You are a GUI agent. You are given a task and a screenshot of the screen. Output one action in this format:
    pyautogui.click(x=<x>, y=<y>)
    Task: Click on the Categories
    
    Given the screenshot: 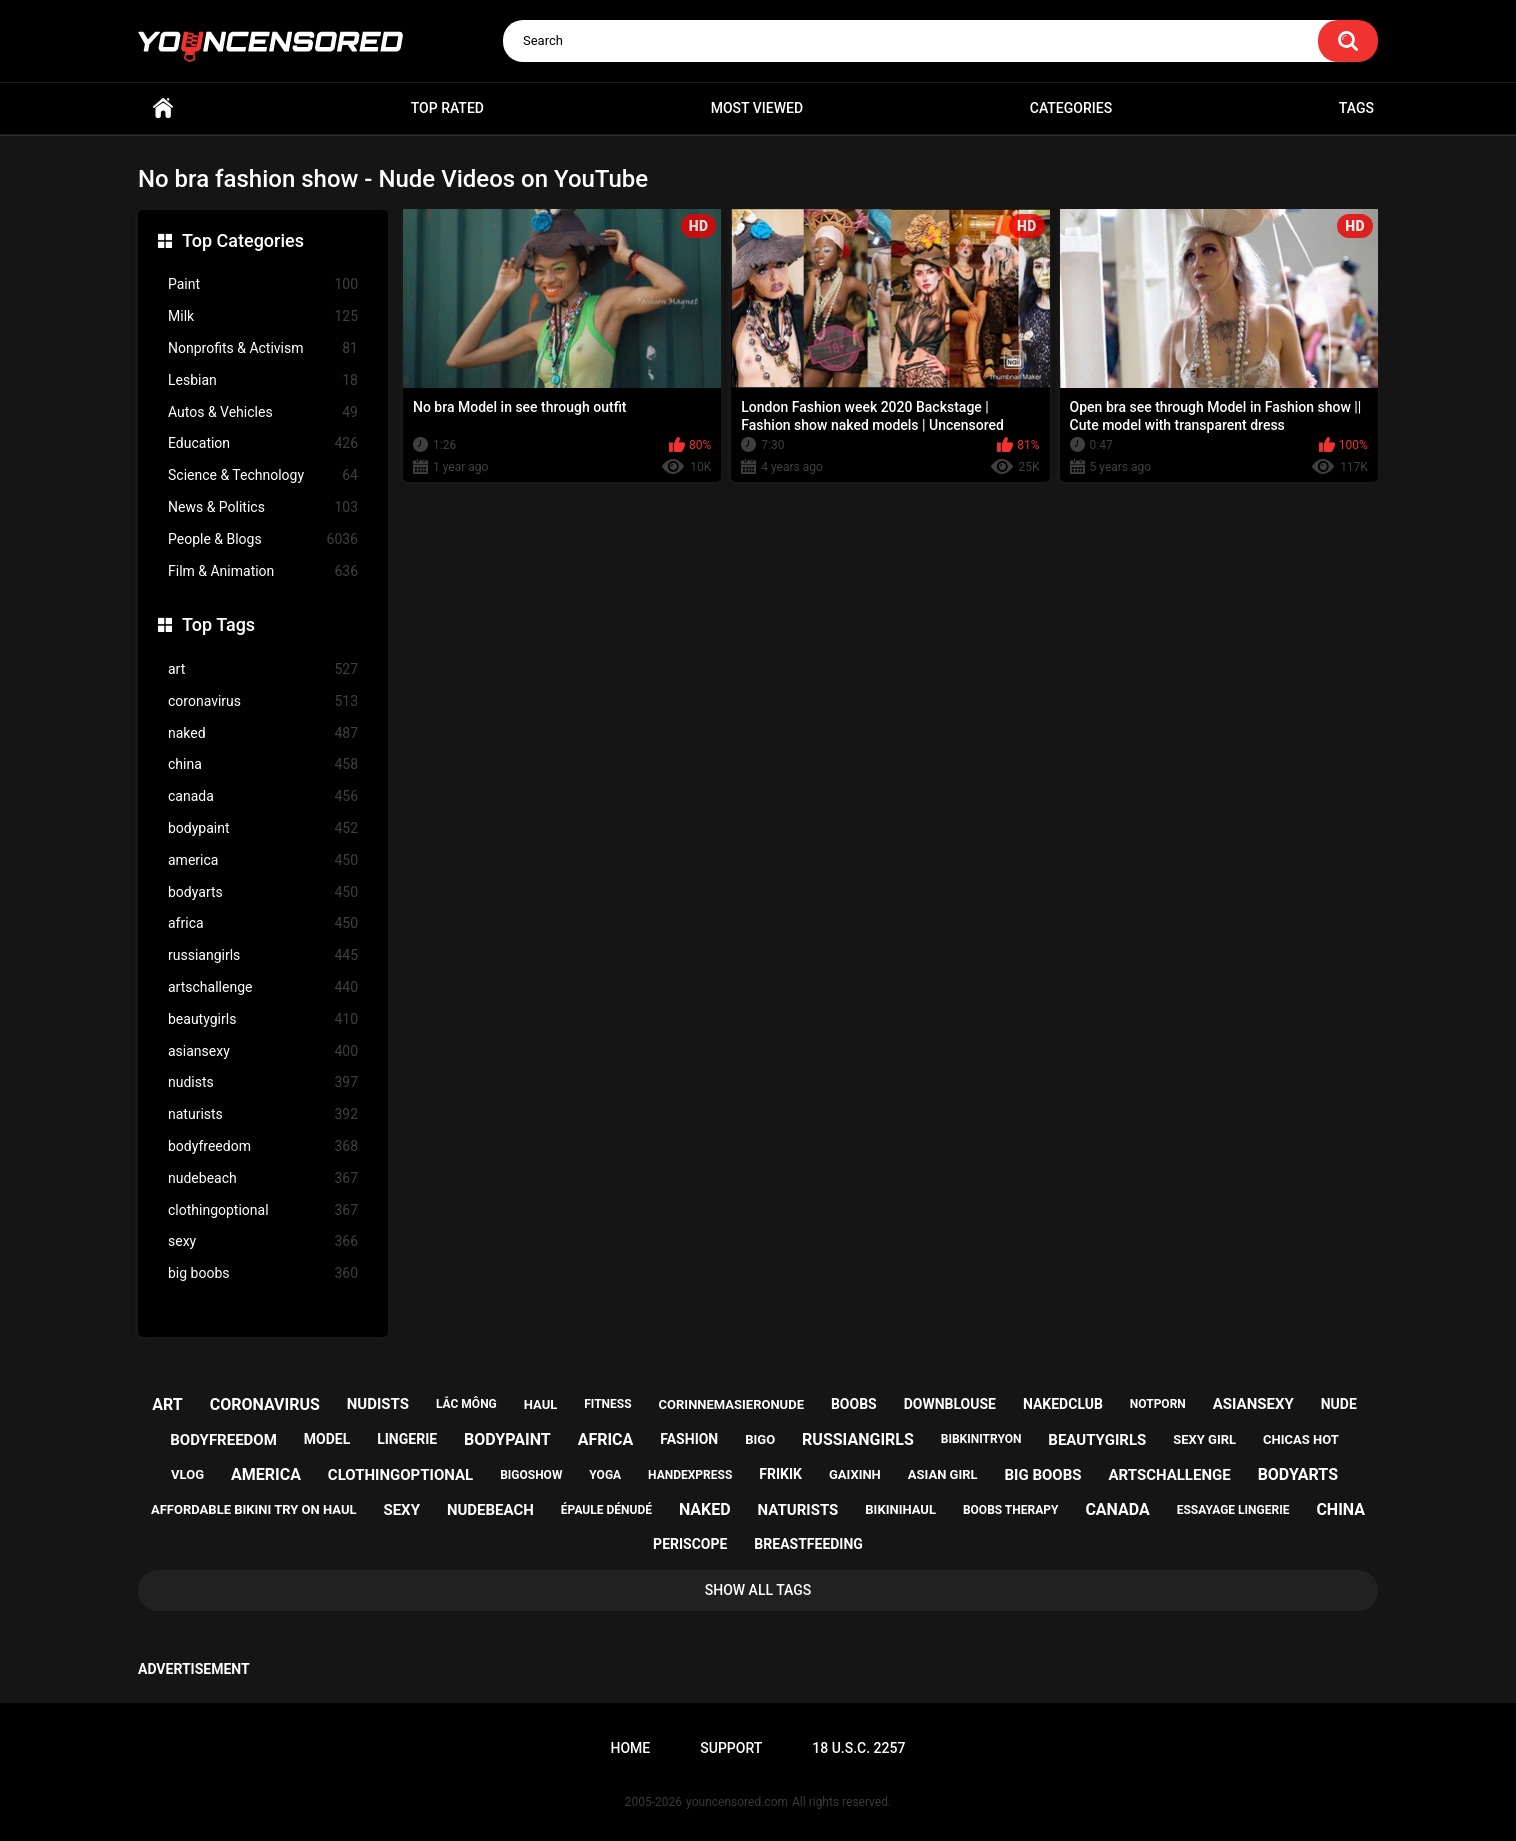 What is the action you would take?
    pyautogui.click(x=1071, y=108)
    